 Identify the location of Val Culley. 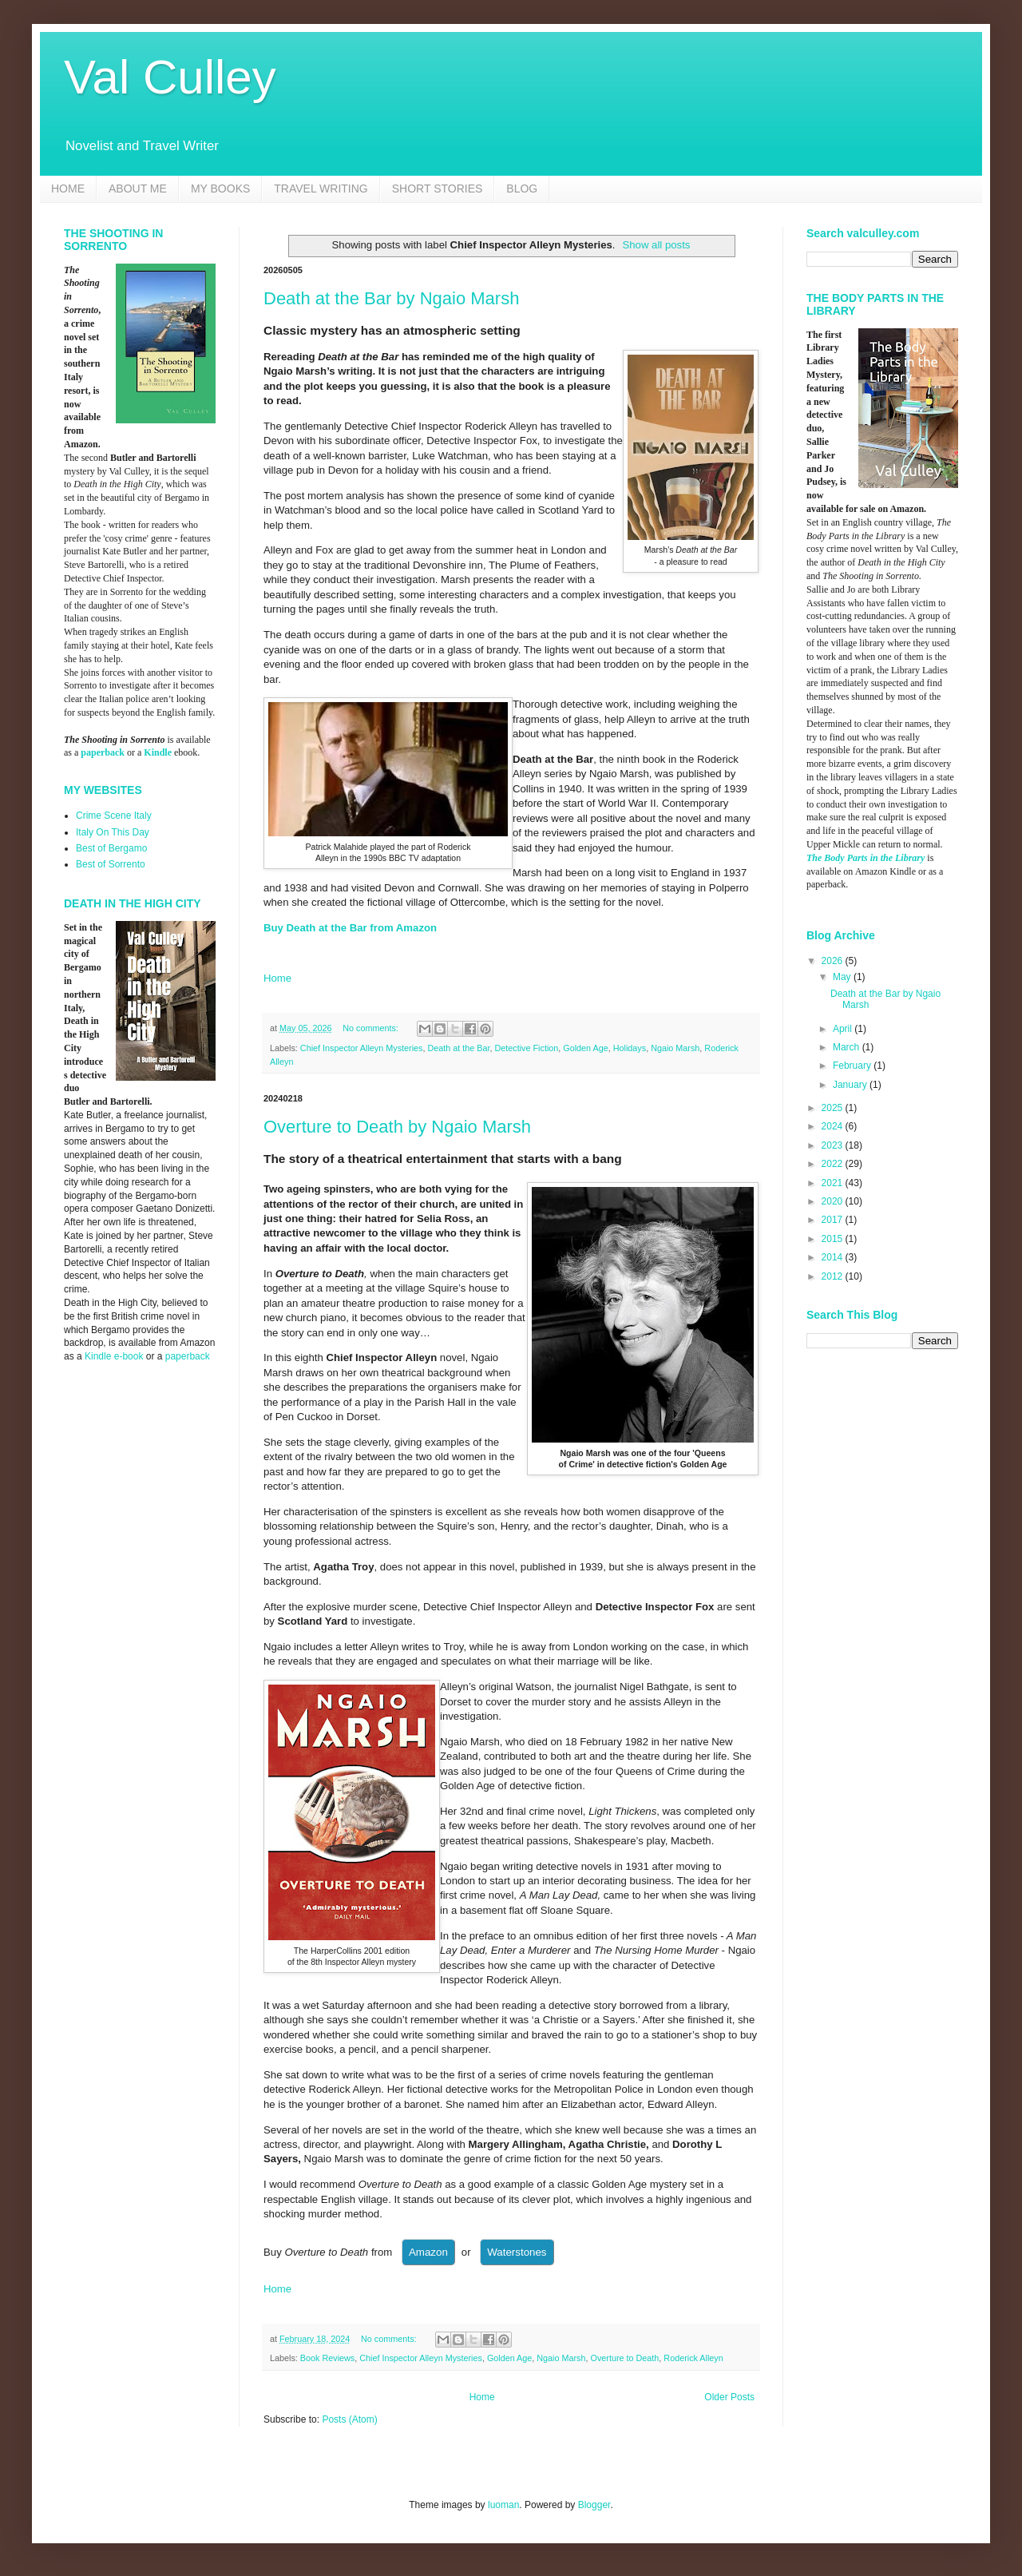
(170, 77).